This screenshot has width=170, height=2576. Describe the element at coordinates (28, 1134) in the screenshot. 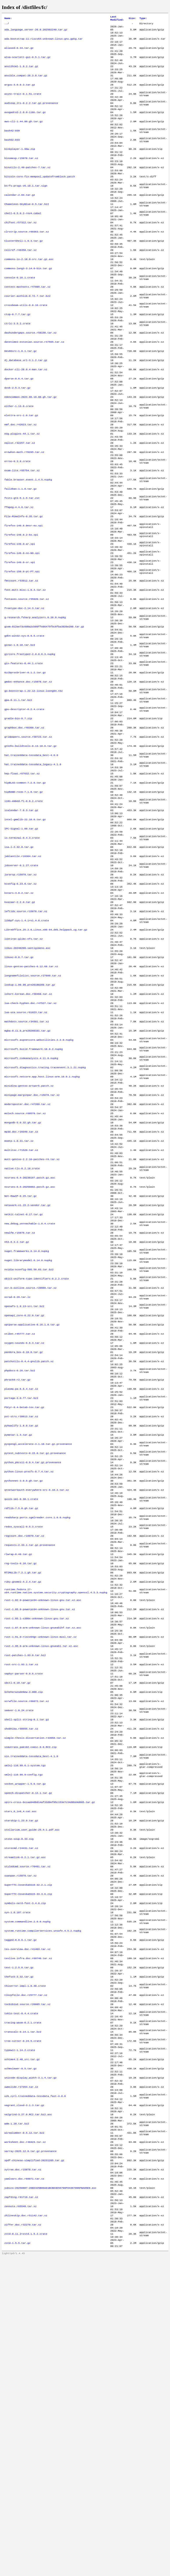

I see `lshort-korean.doc.r58468.tar.xz` at that location.